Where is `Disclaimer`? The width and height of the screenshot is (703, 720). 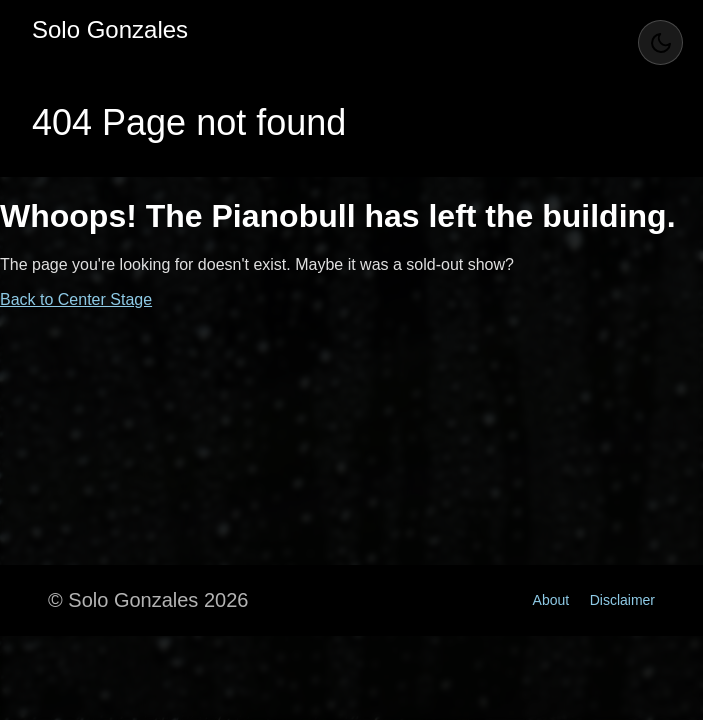 Disclaimer is located at coordinates (622, 600).